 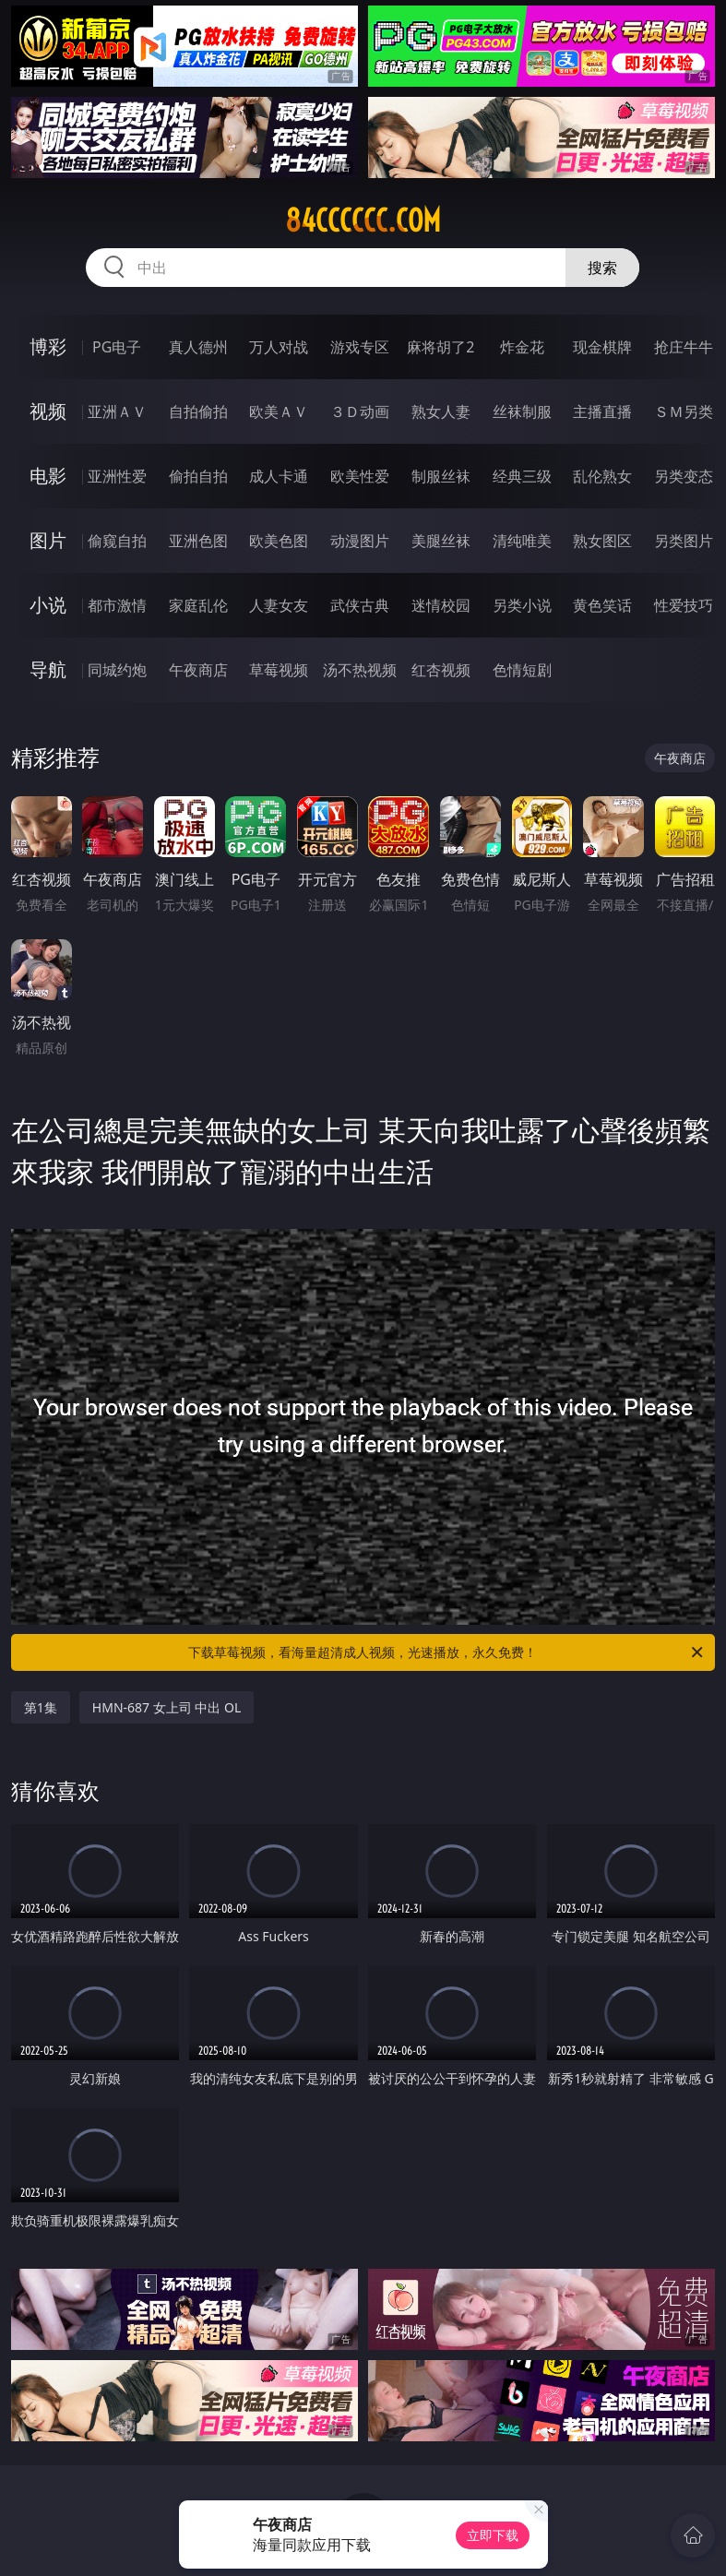 What do you see at coordinates (440, 605) in the screenshot?
I see `迷情校园` at bounding box center [440, 605].